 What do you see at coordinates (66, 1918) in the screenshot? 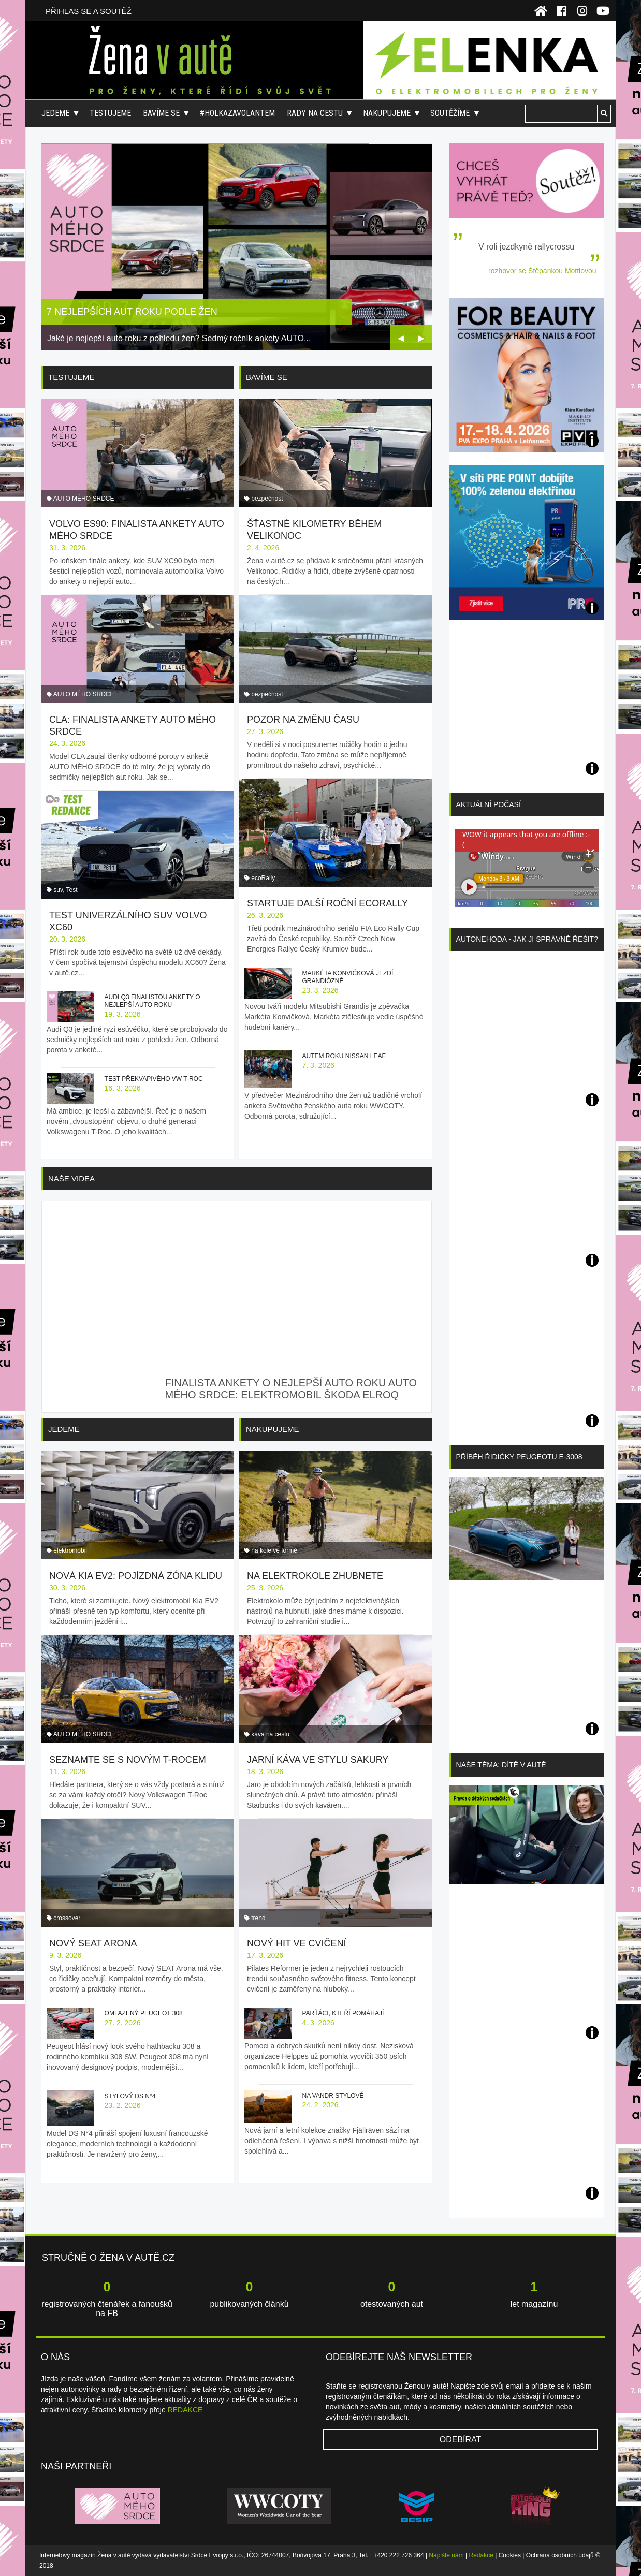
I see `crossover` at bounding box center [66, 1918].